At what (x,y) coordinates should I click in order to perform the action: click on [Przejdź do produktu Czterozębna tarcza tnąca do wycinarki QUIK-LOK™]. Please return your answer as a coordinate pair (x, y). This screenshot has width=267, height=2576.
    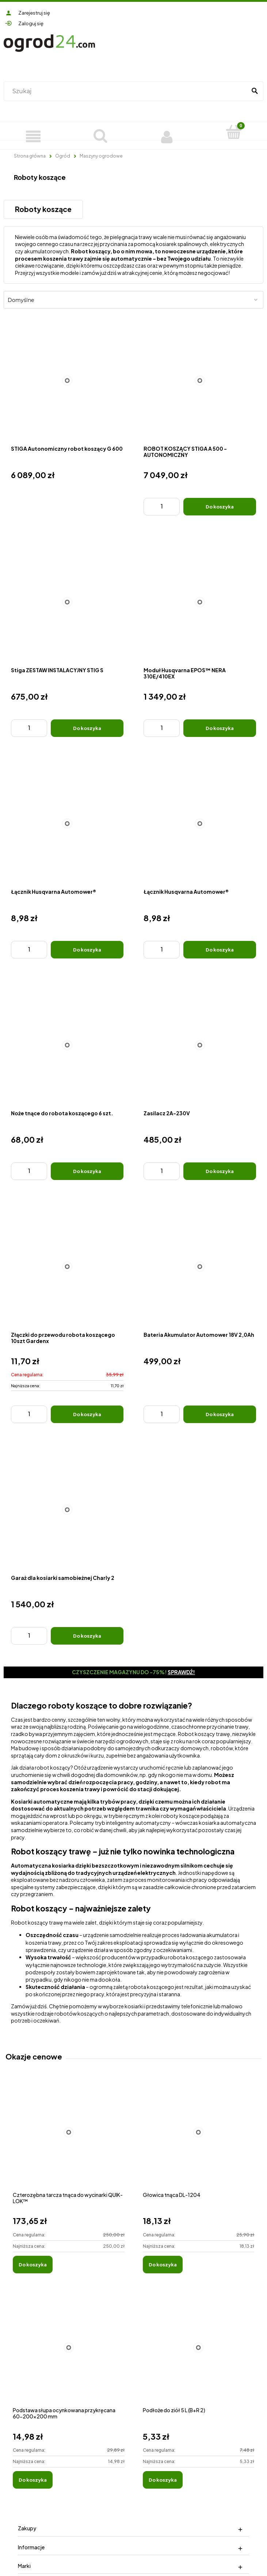
    Looking at the image, I should click on (69, 2140).